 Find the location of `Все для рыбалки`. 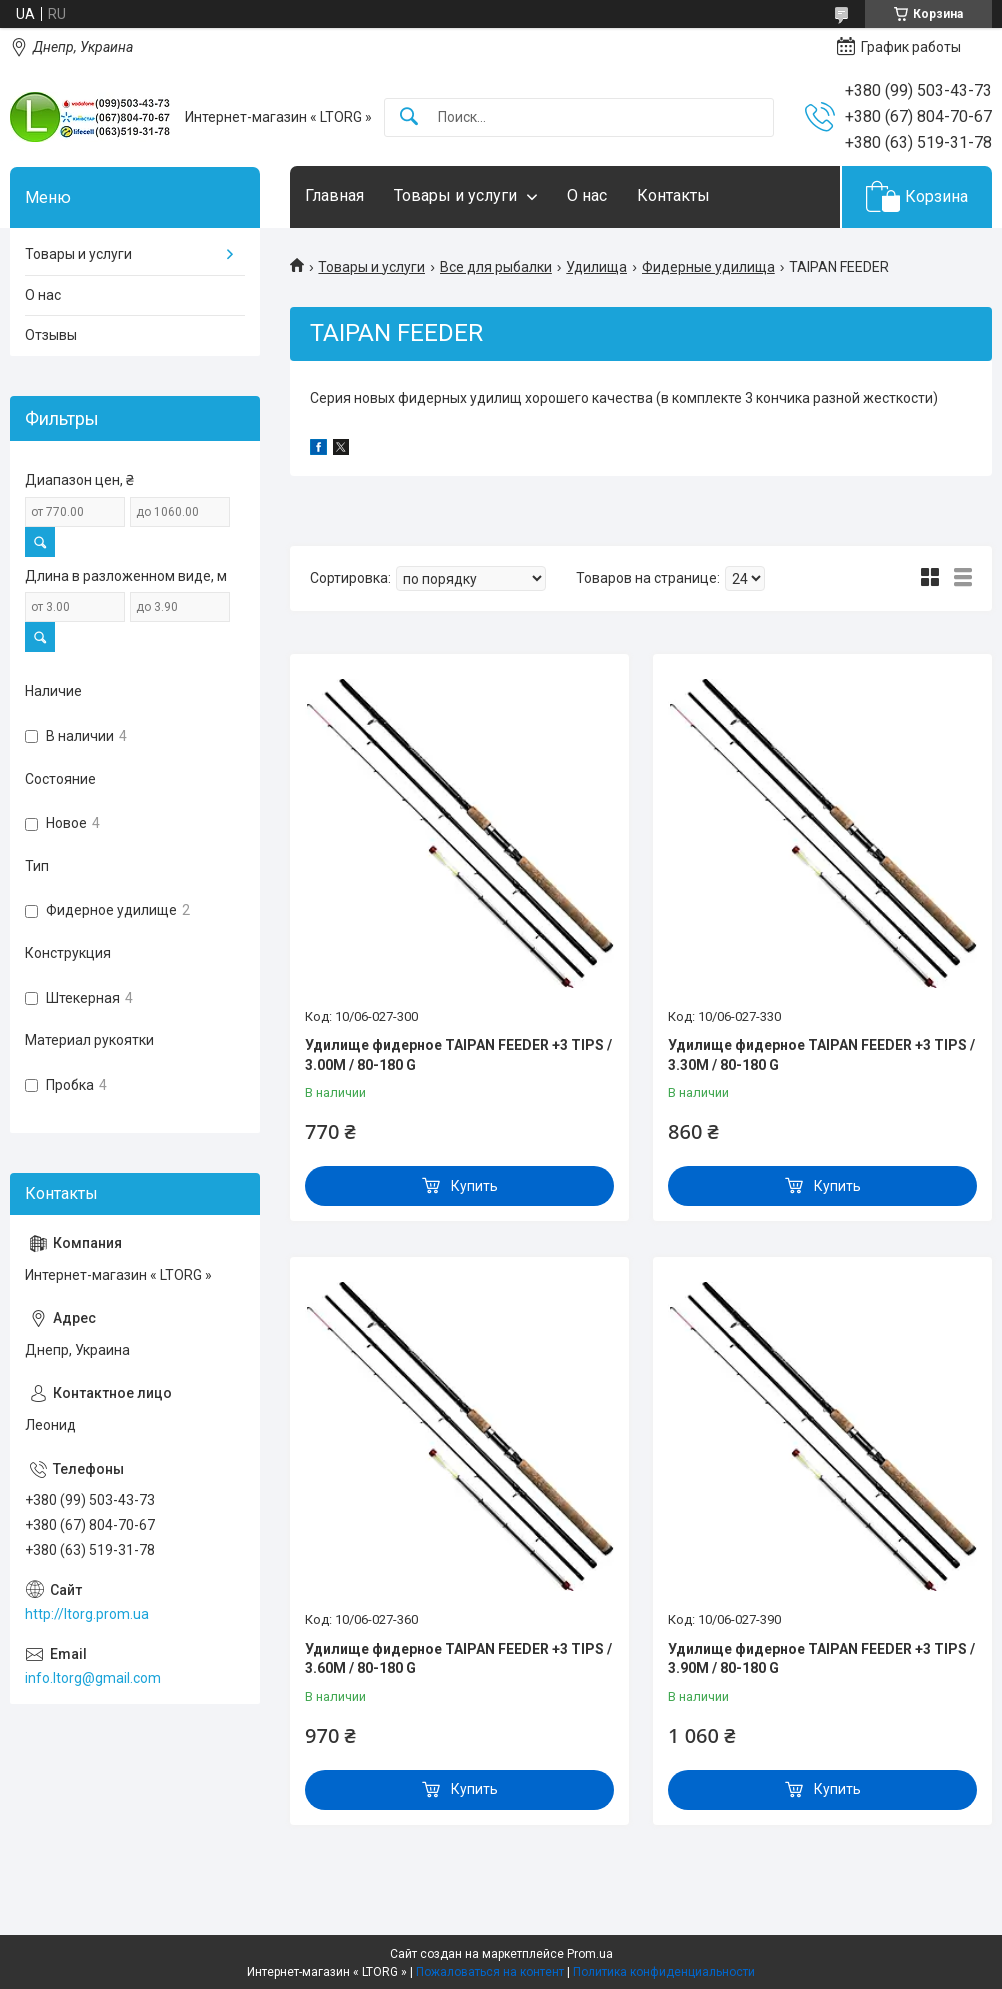

Все для рыбалки is located at coordinates (496, 267).